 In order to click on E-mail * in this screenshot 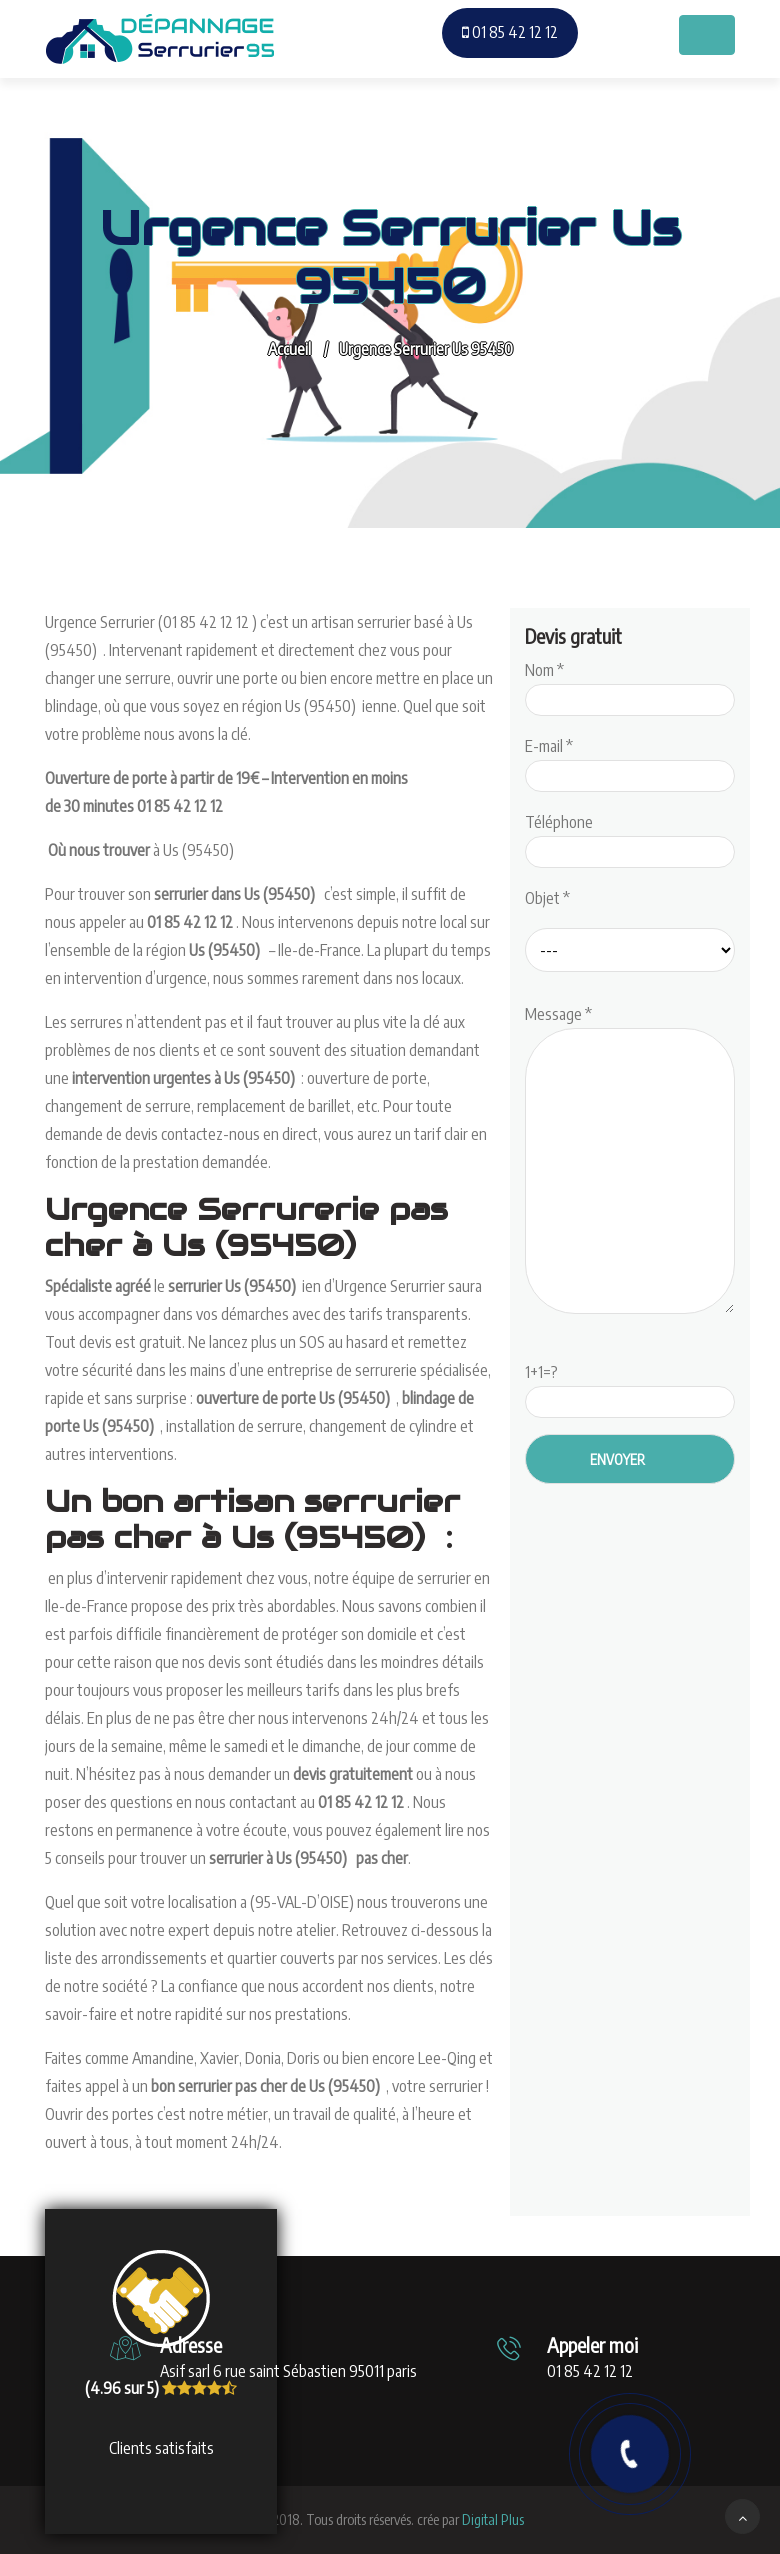, I will do `click(630, 761)`.